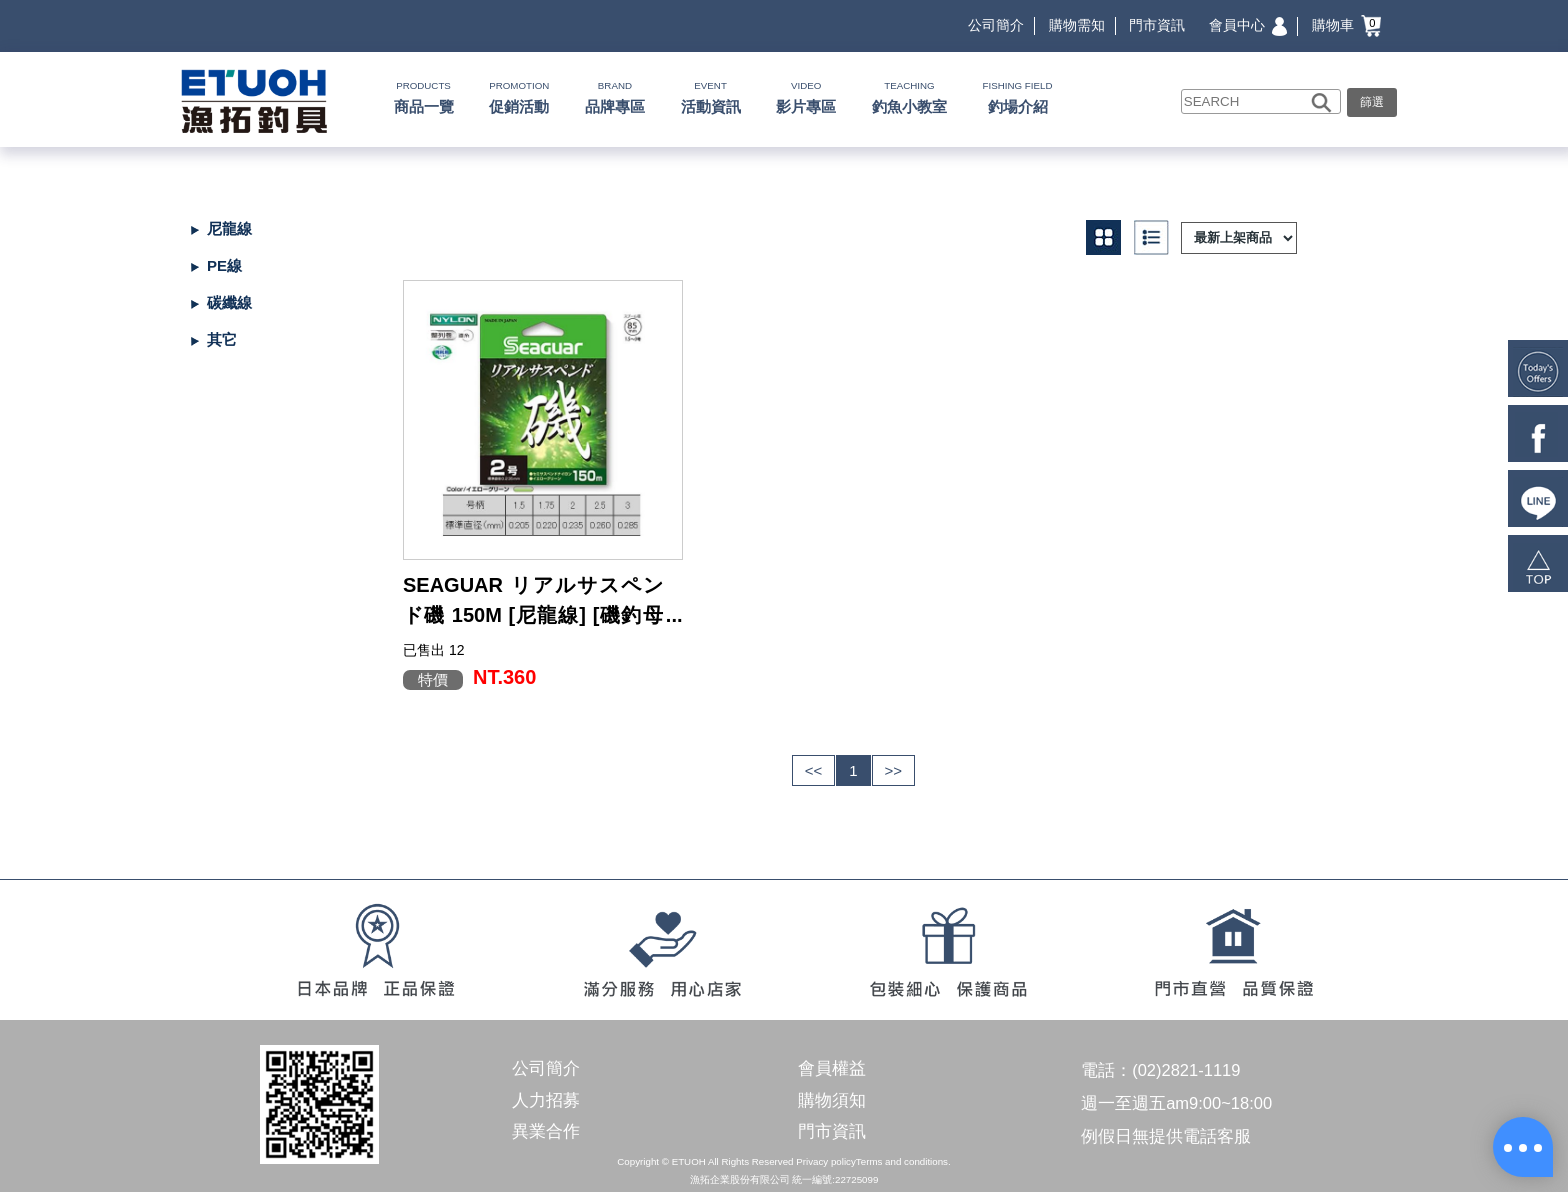 The height and width of the screenshot is (1192, 1568). What do you see at coordinates (996, 25) in the screenshot?
I see `公司簡介` at bounding box center [996, 25].